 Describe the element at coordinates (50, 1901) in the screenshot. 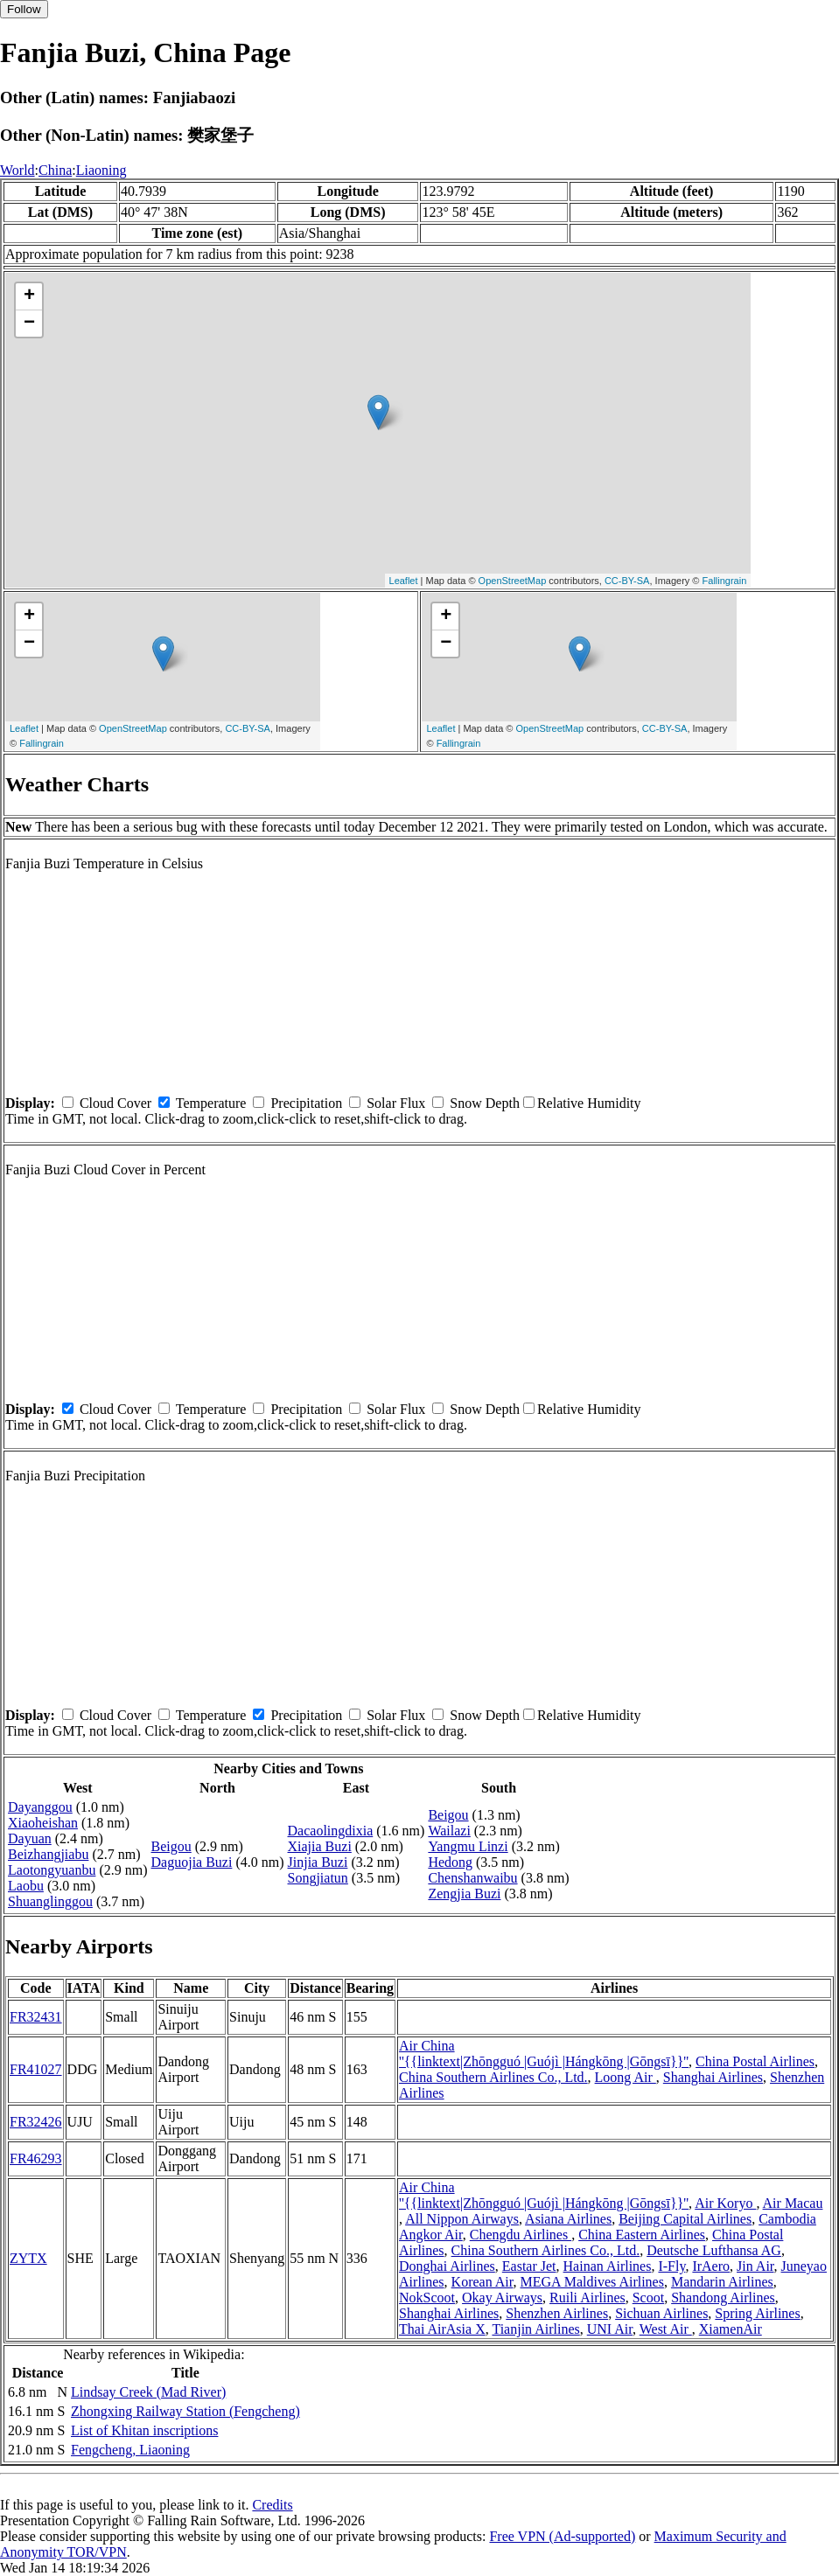

I see `Shuanglinggou` at that location.